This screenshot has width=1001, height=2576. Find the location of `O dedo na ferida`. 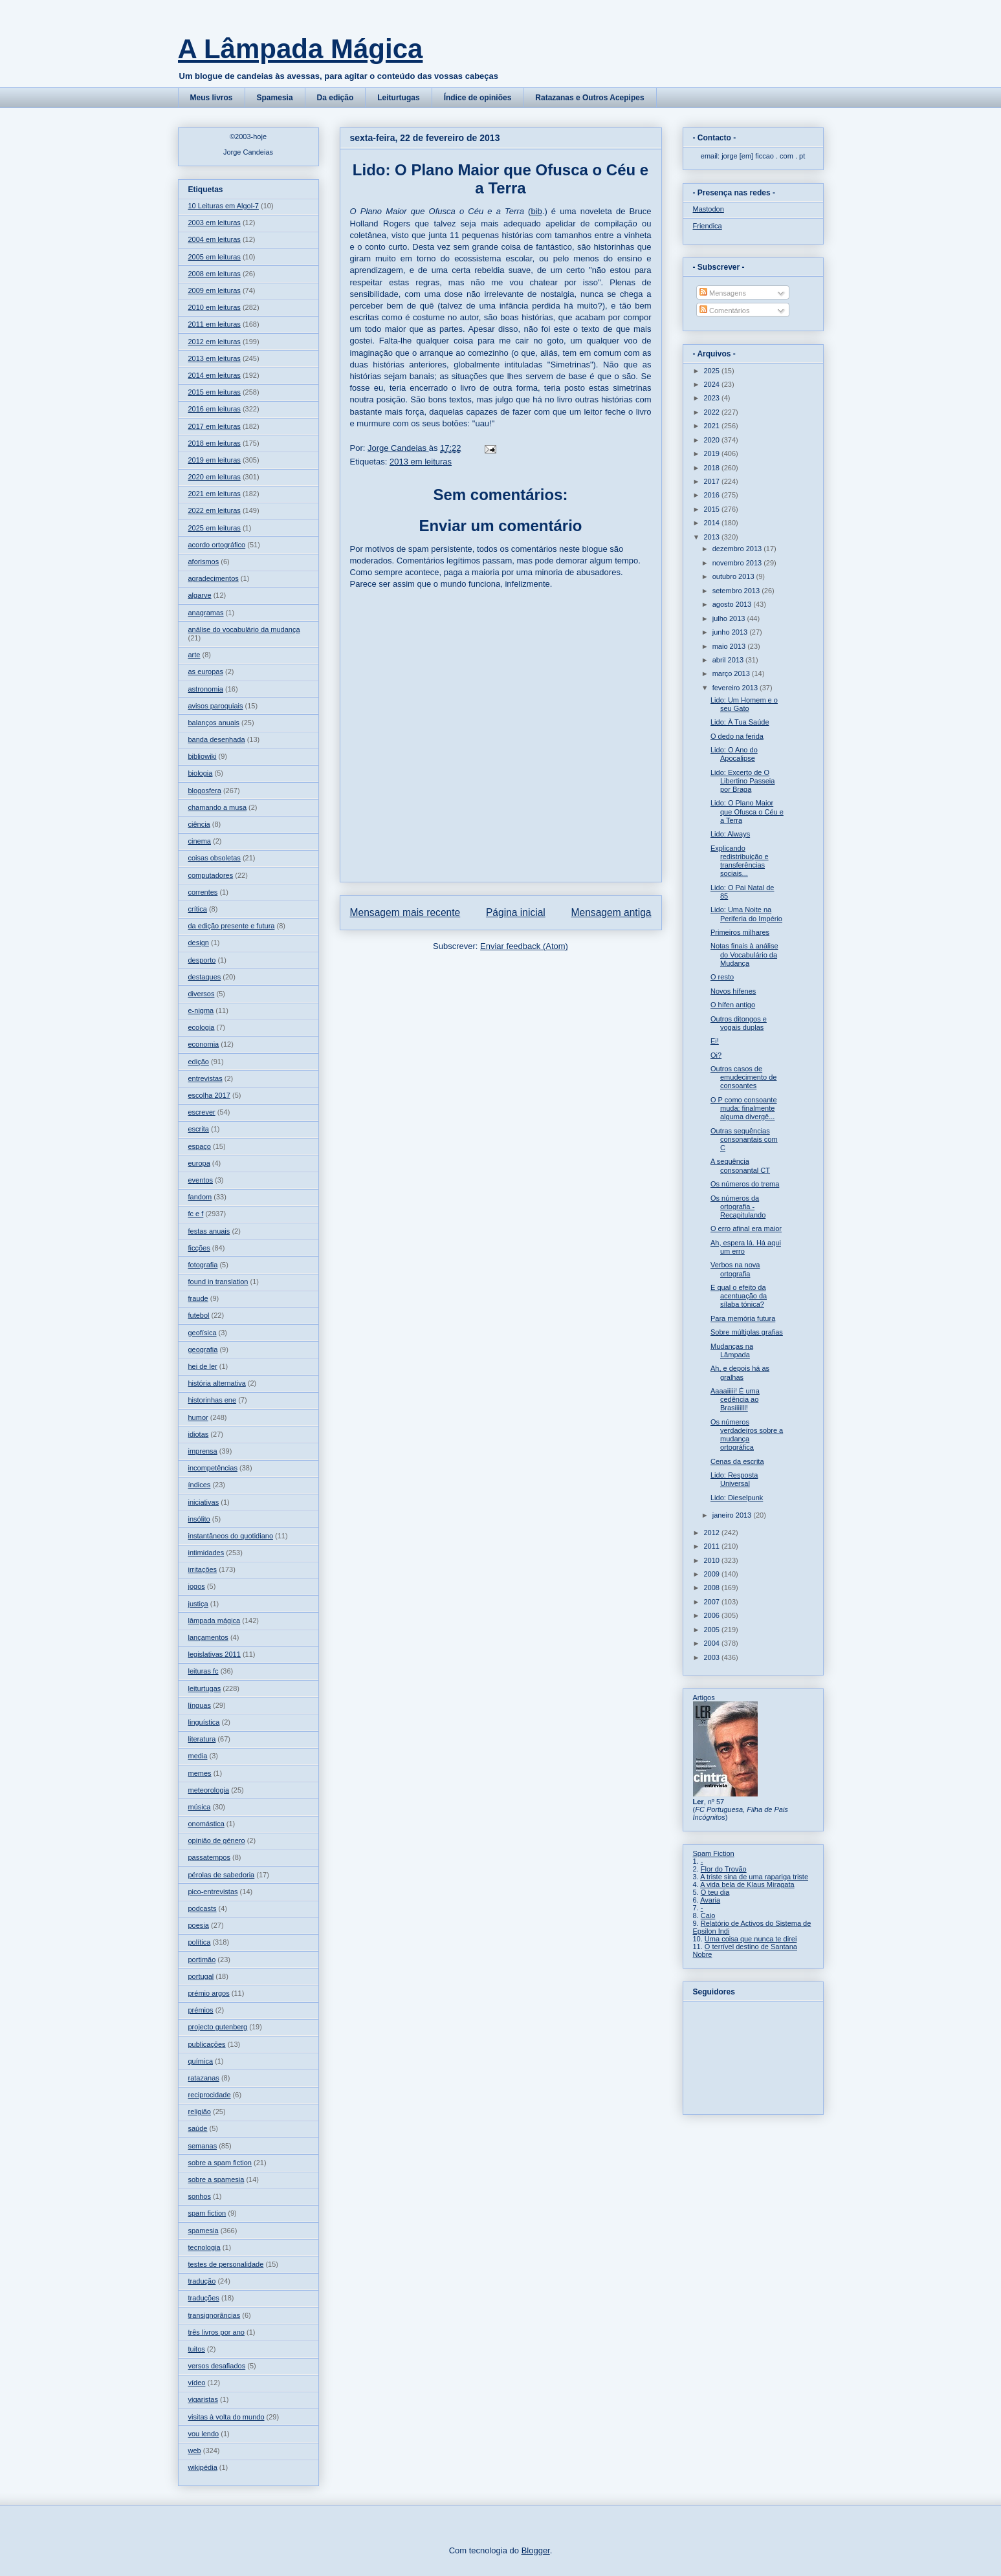

O dedo na ferida is located at coordinates (737, 736).